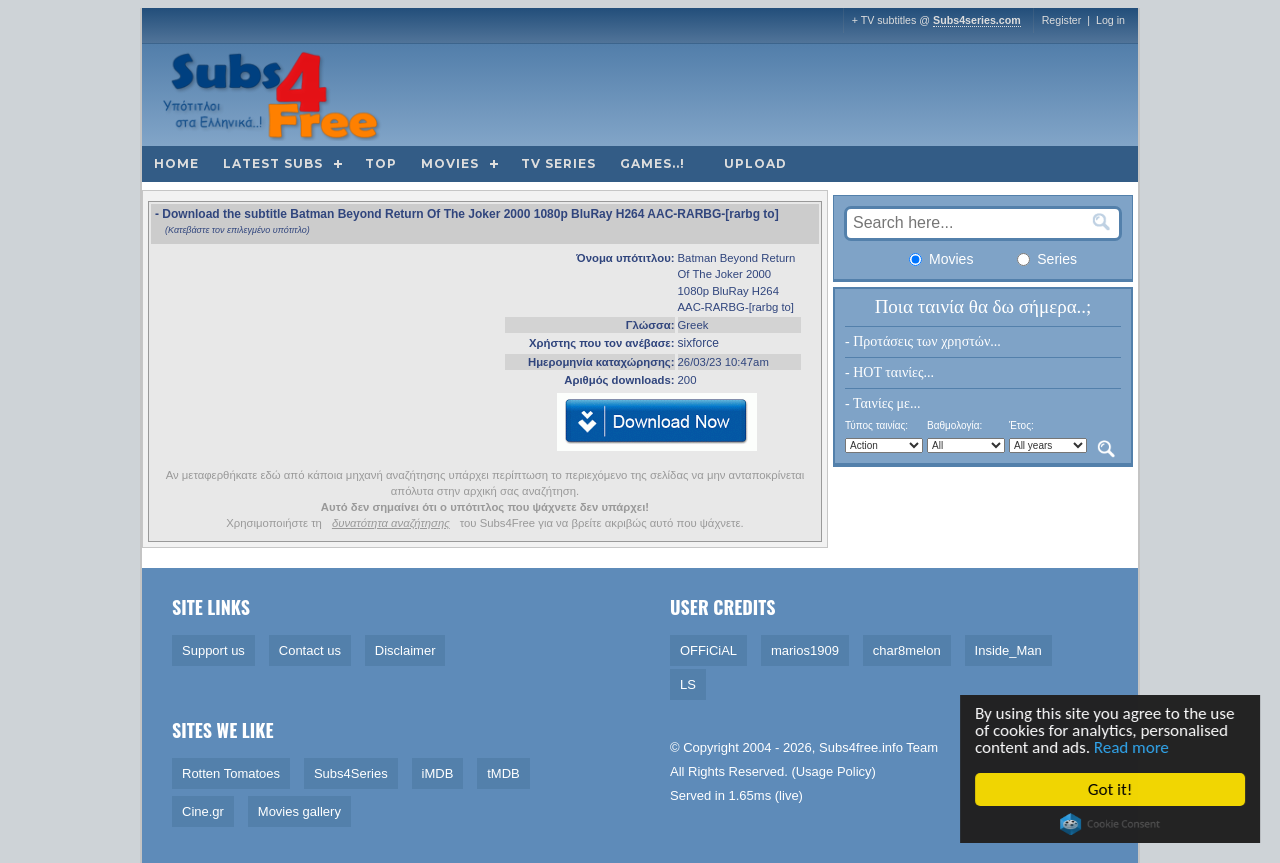  Describe the element at coordinates (1047, 259) in the screenshot. I see `Series` at that location.